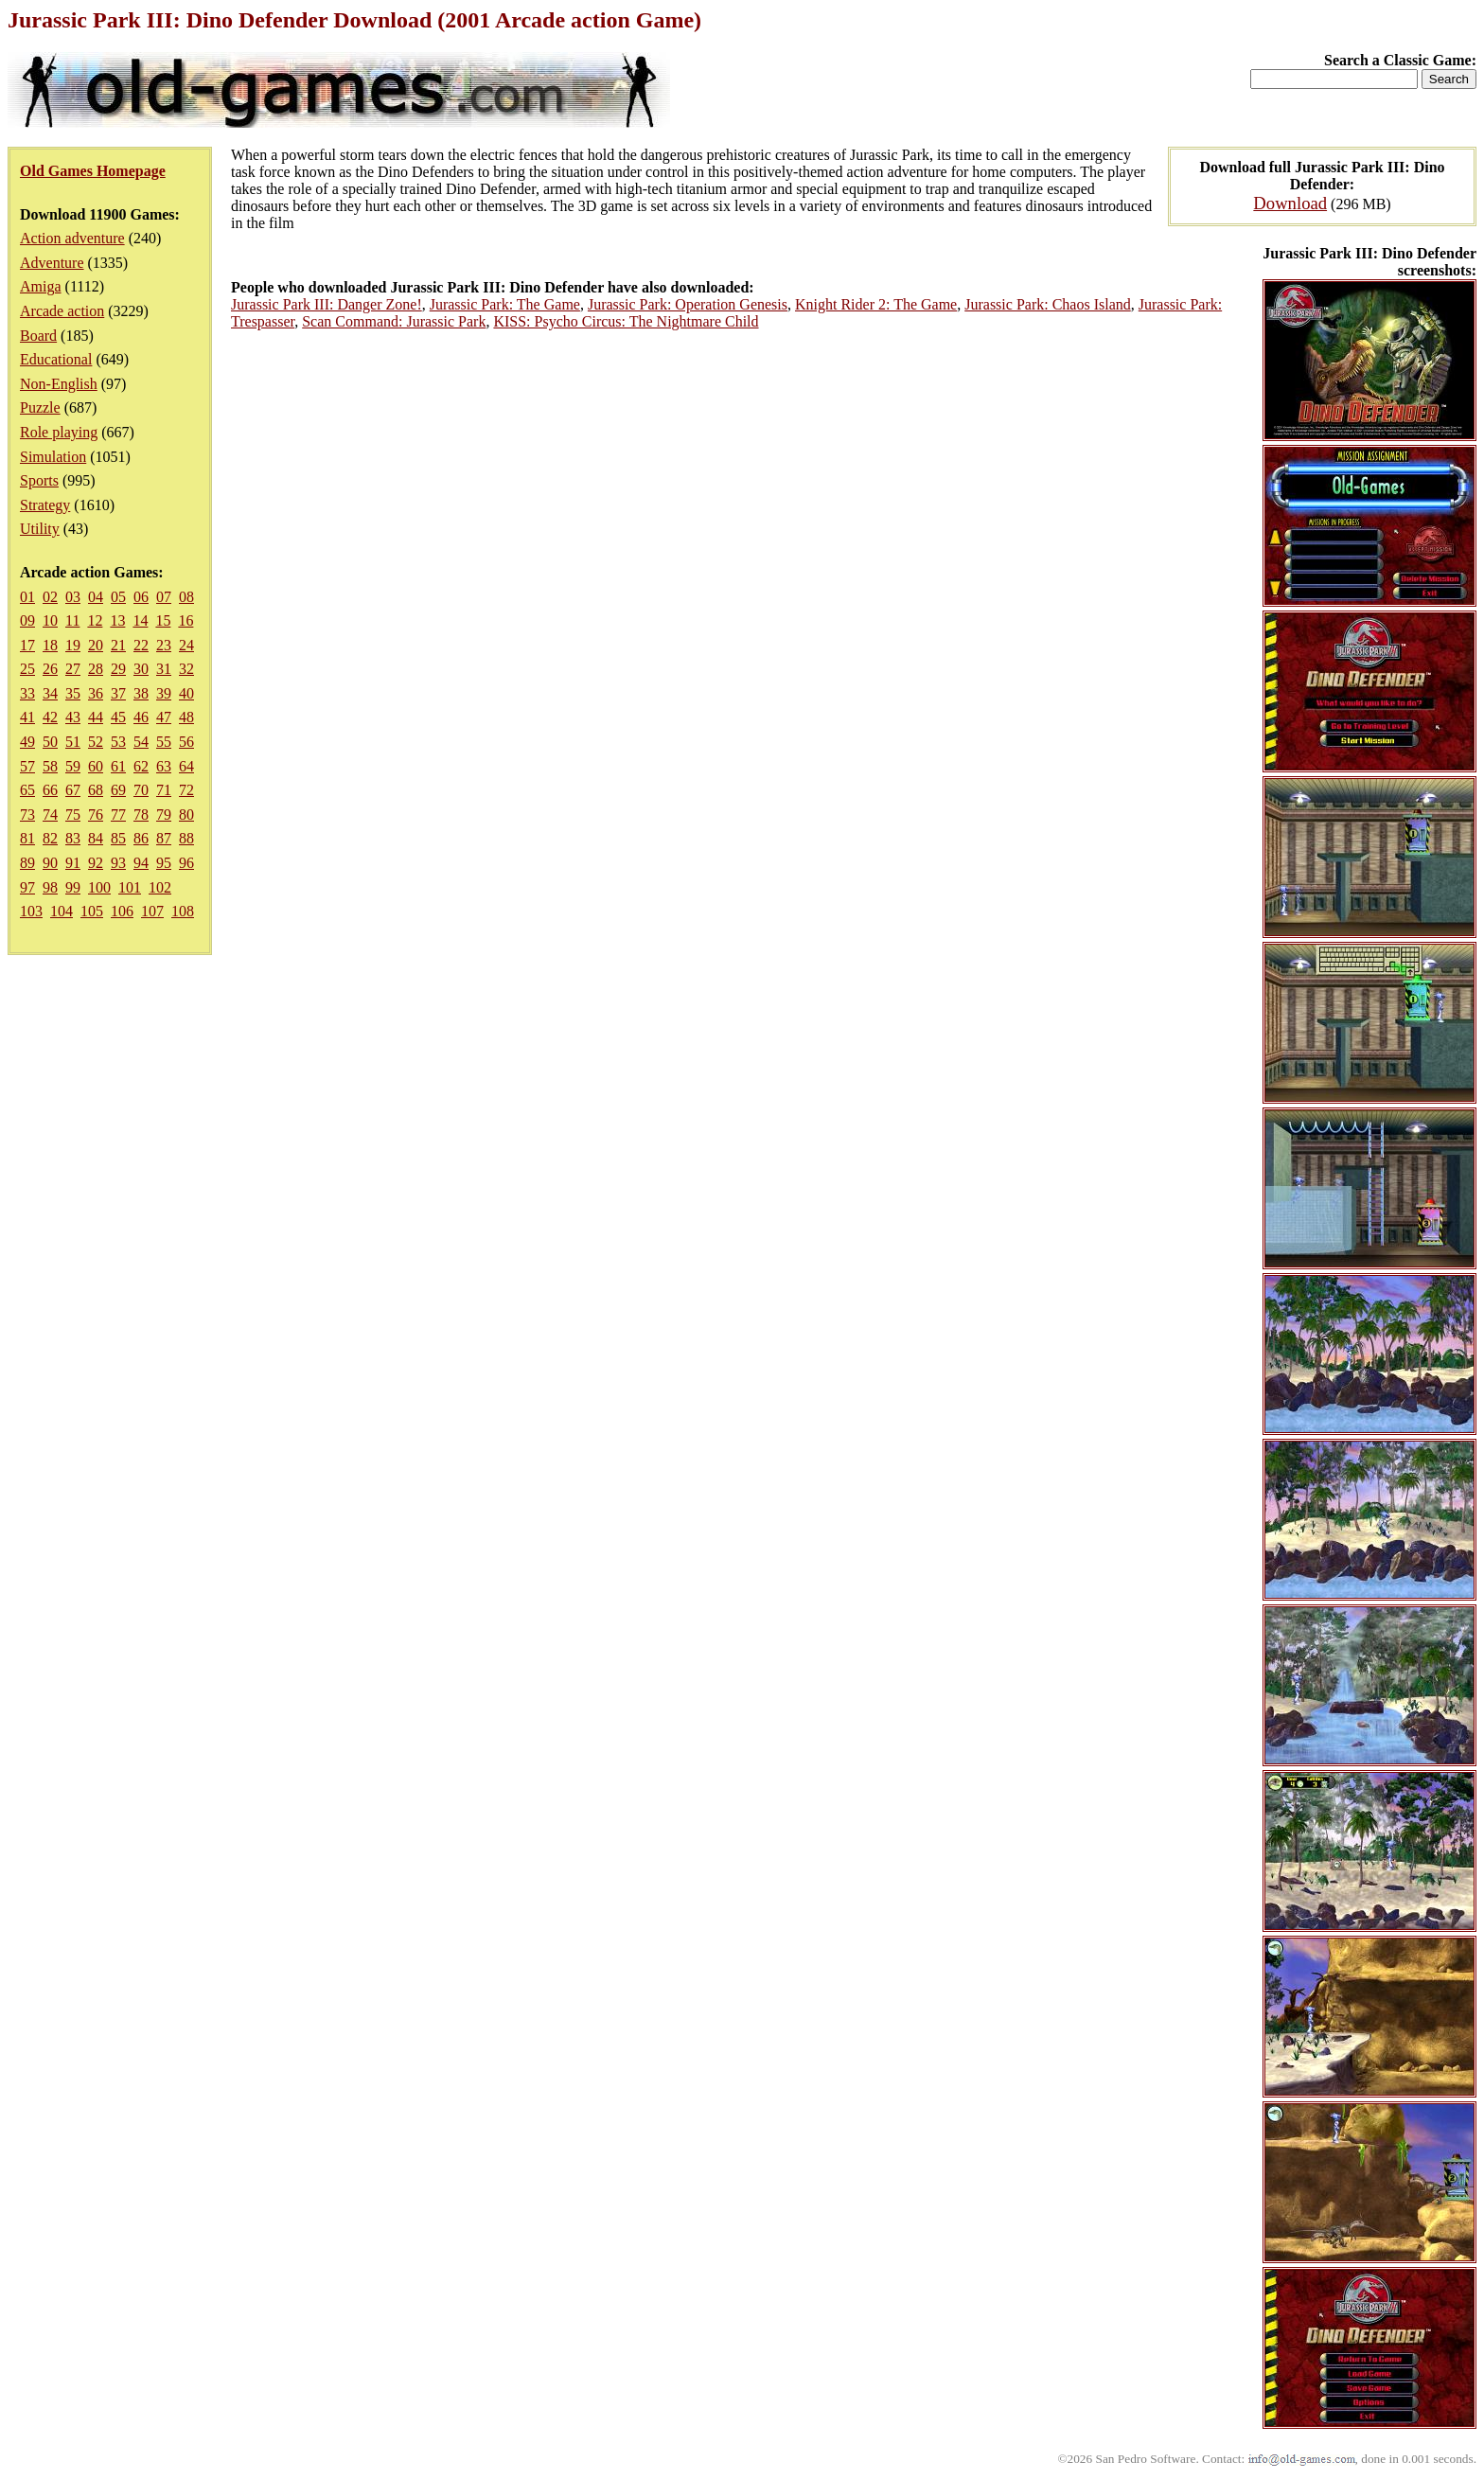 The height and width of the screenshot is (2479, 1484). Describe the element at coordinates (141, 766) in the screenshot. I see `62` at that location.